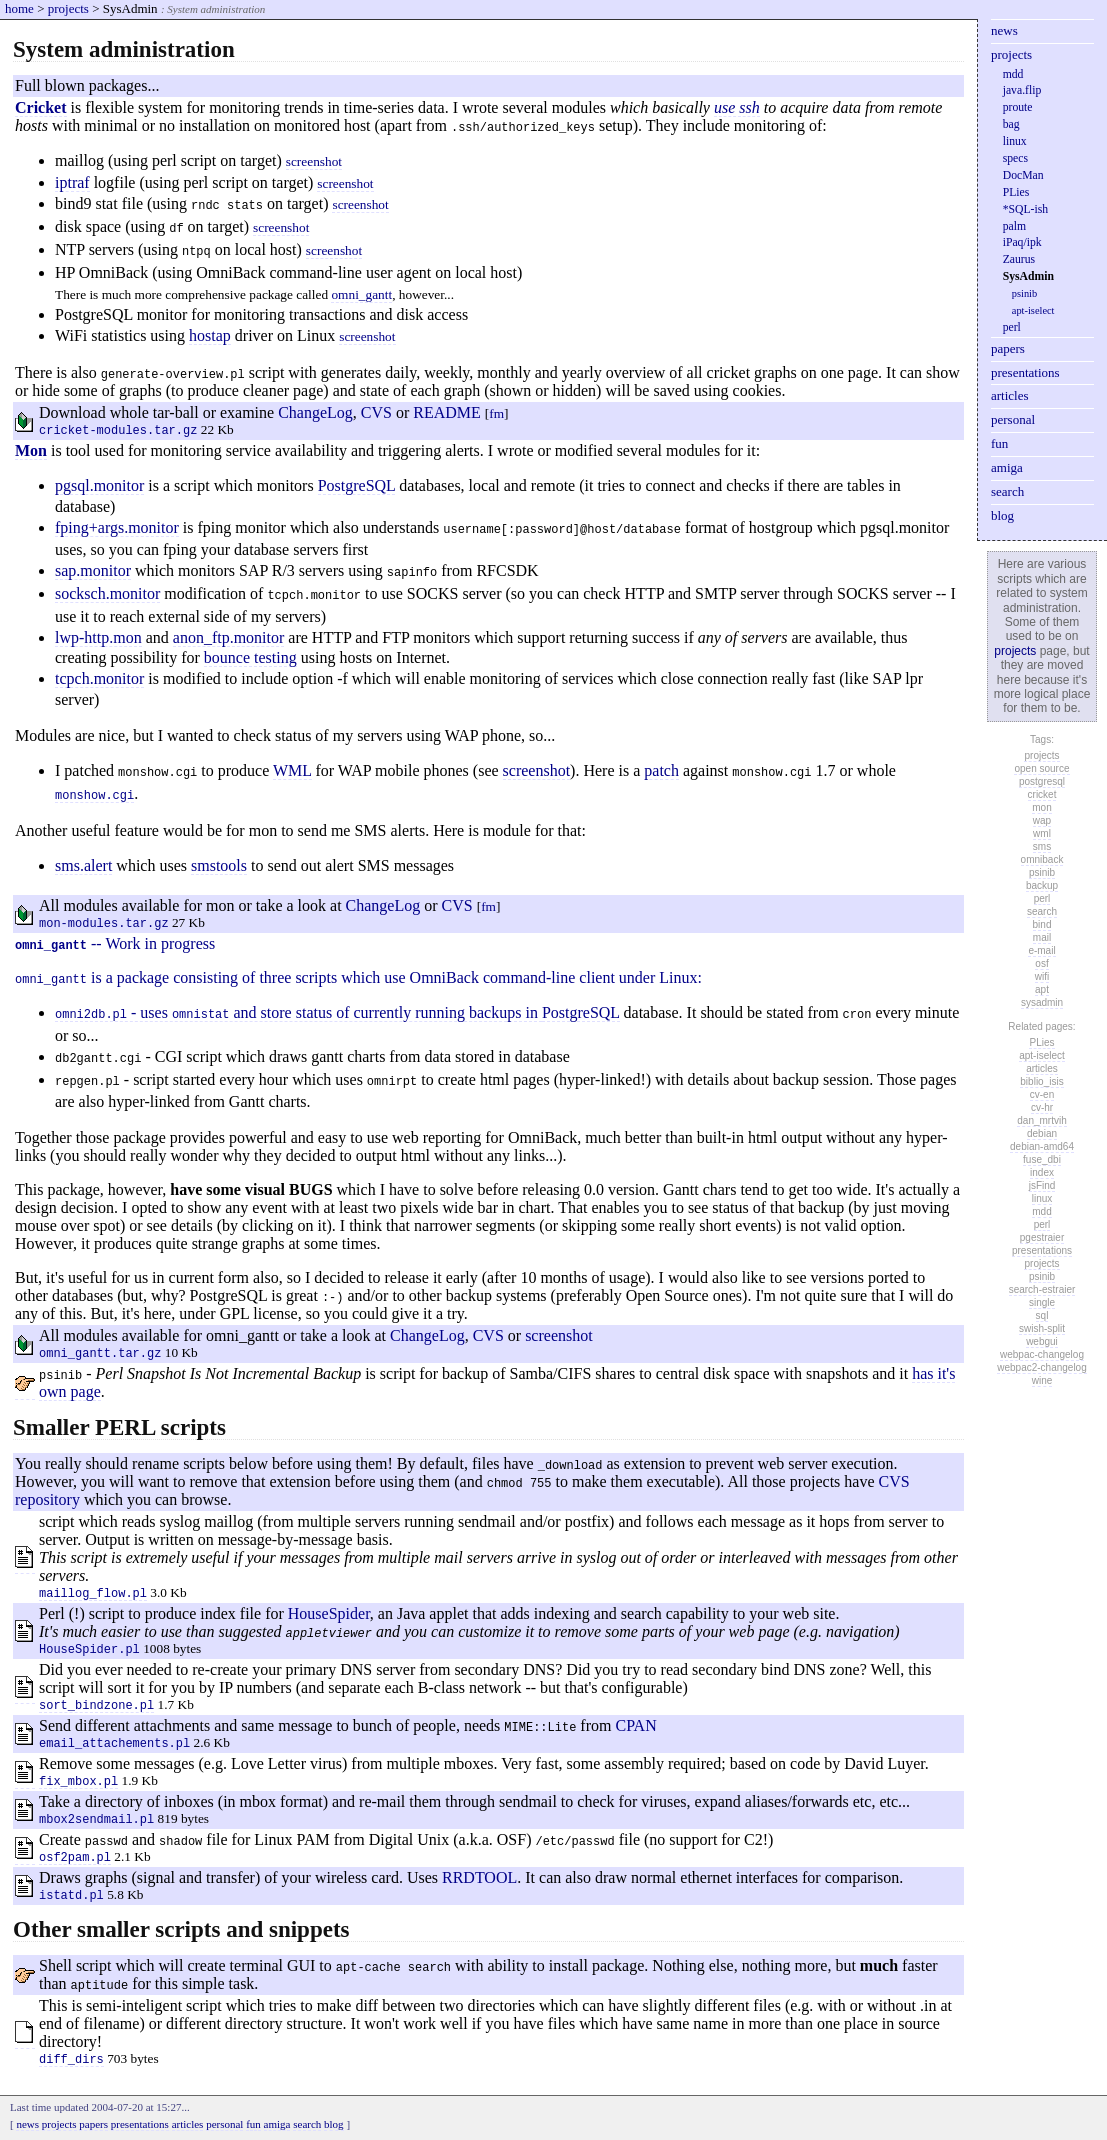 This screenshot has height=2140, width=1107. Describe the element at coordinates (1042, 1289) in the screenshot. I see `search-estraier` at that location.